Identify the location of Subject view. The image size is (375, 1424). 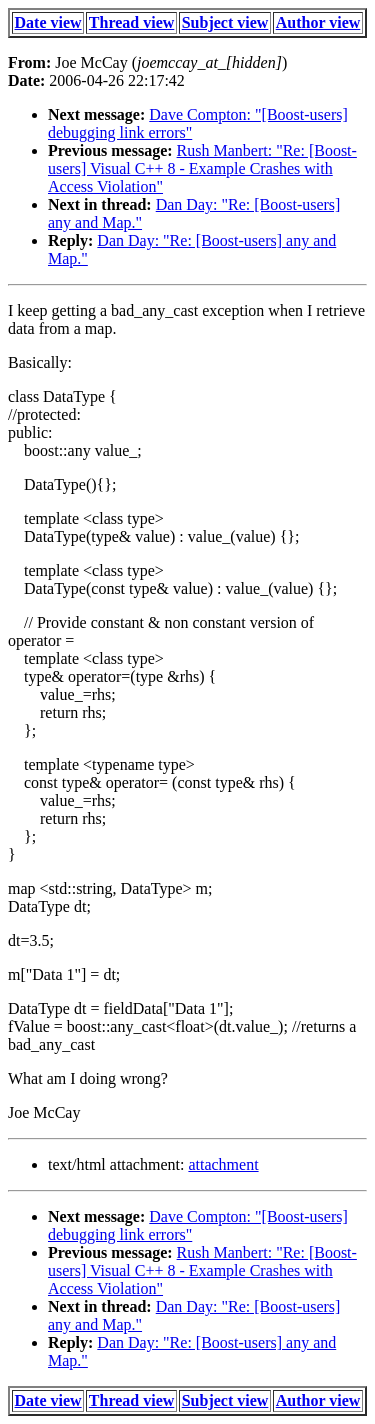
(225, 22).